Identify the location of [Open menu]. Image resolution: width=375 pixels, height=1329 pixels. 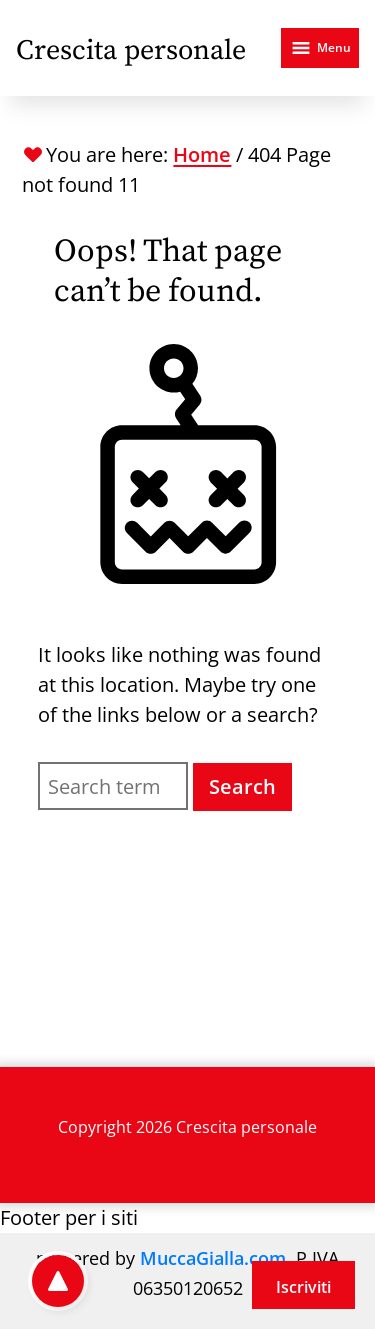
(320, 48).